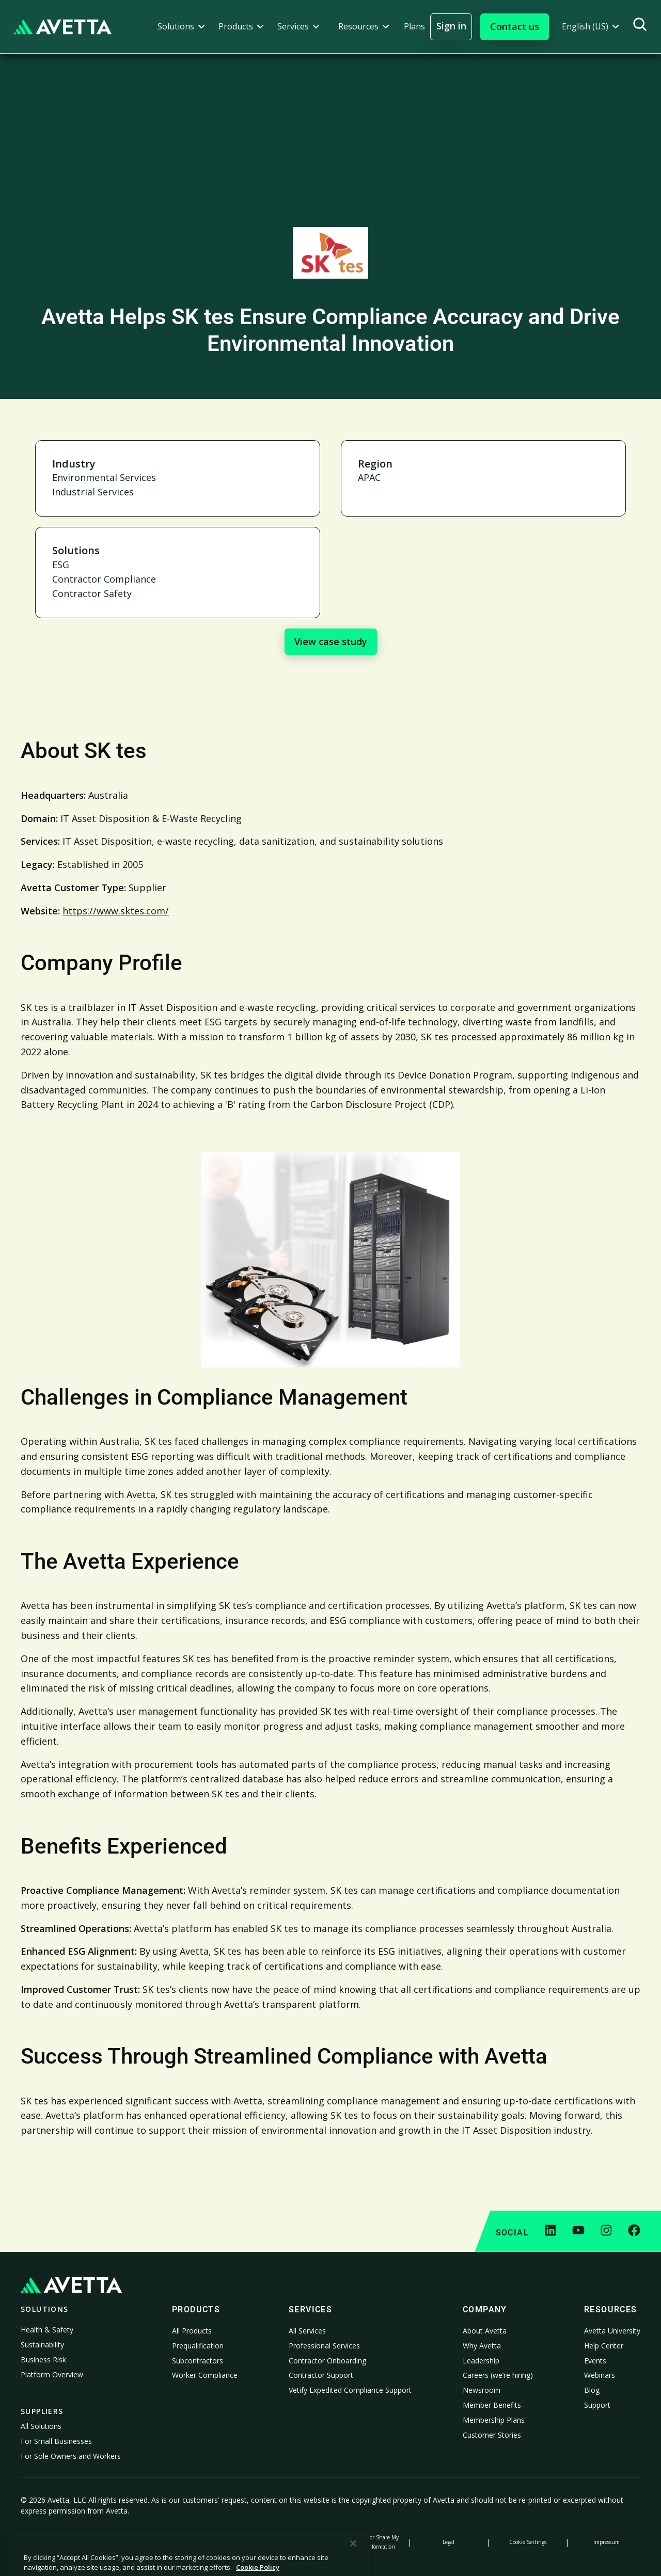 The height and width of the screenshot is (2576, 661). What do you see at coordinates (41, 2426) in the screenshot?
I see `All Solutions` at bounding box center [41, 2426].